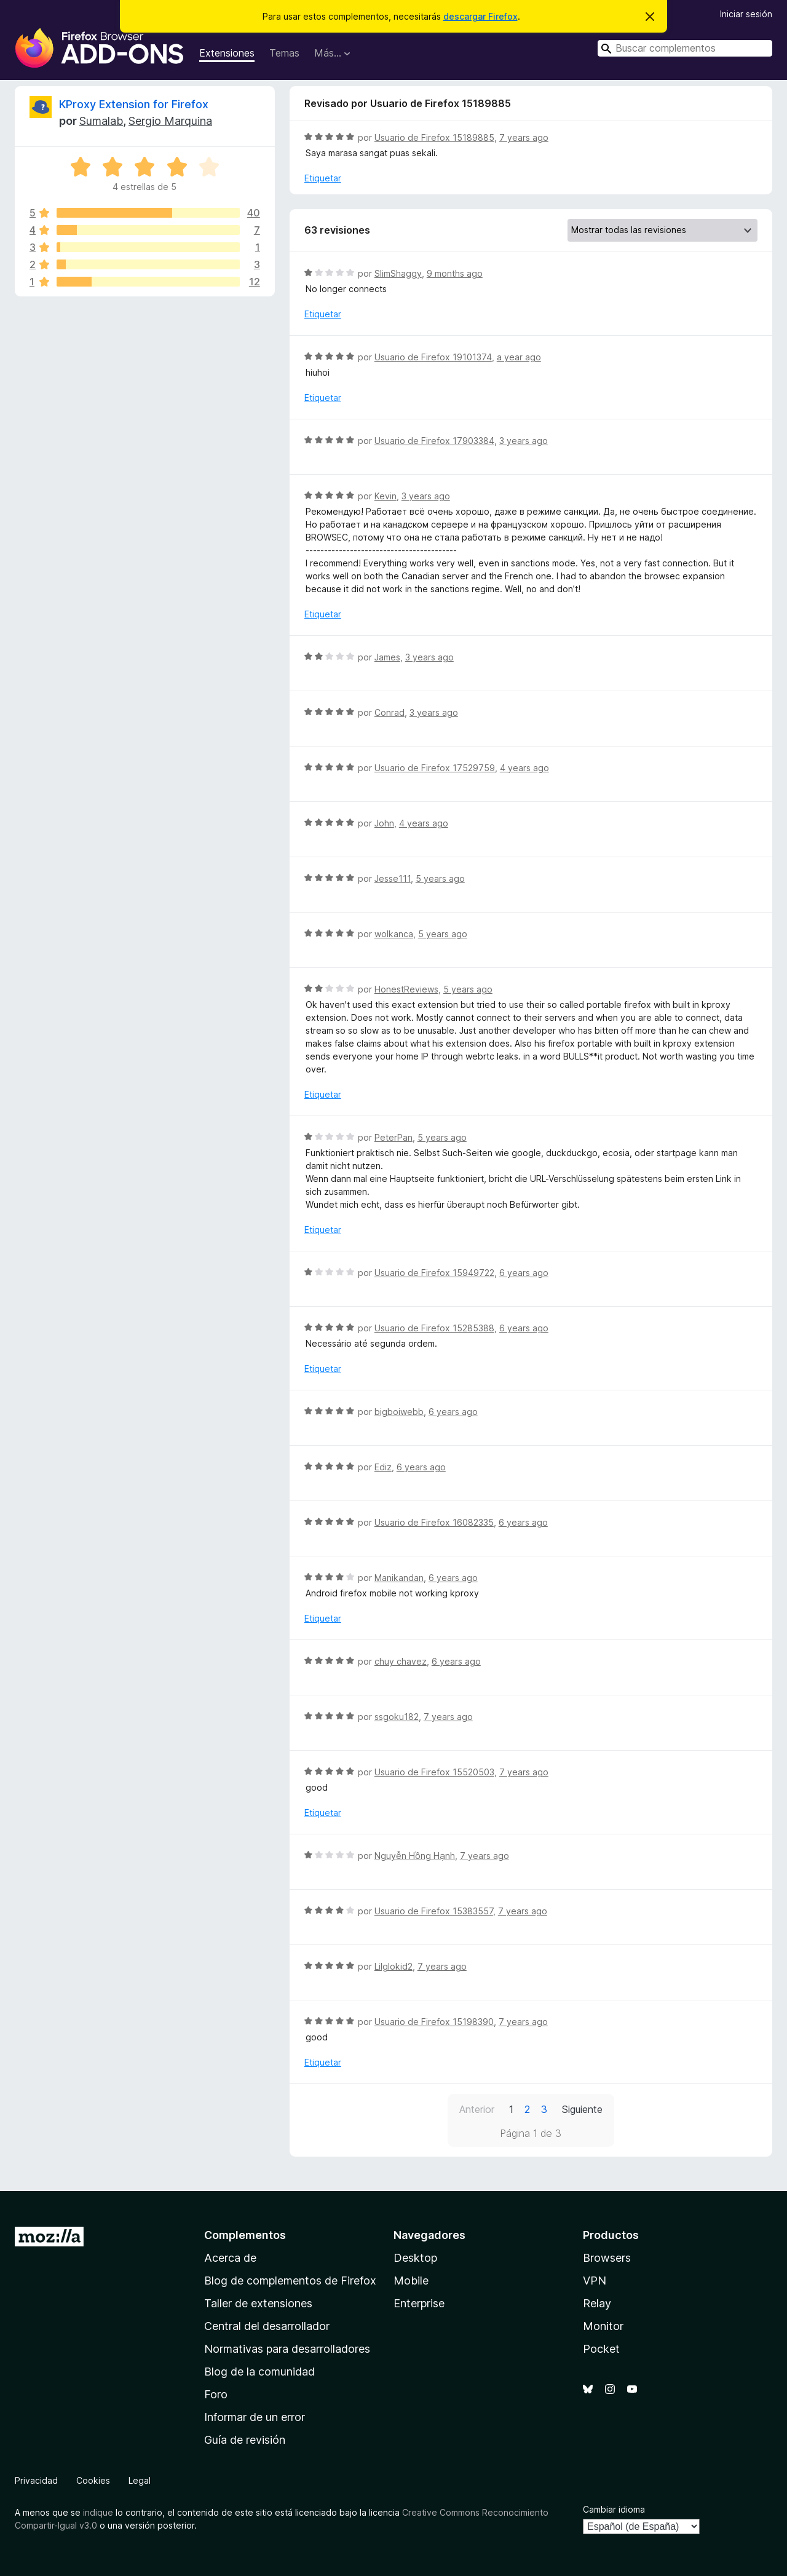 This screenshot has height=2576, width=787. Describe the element at coordinates (406, 989) in the screenshot. I see `HonestReviews` at that location.